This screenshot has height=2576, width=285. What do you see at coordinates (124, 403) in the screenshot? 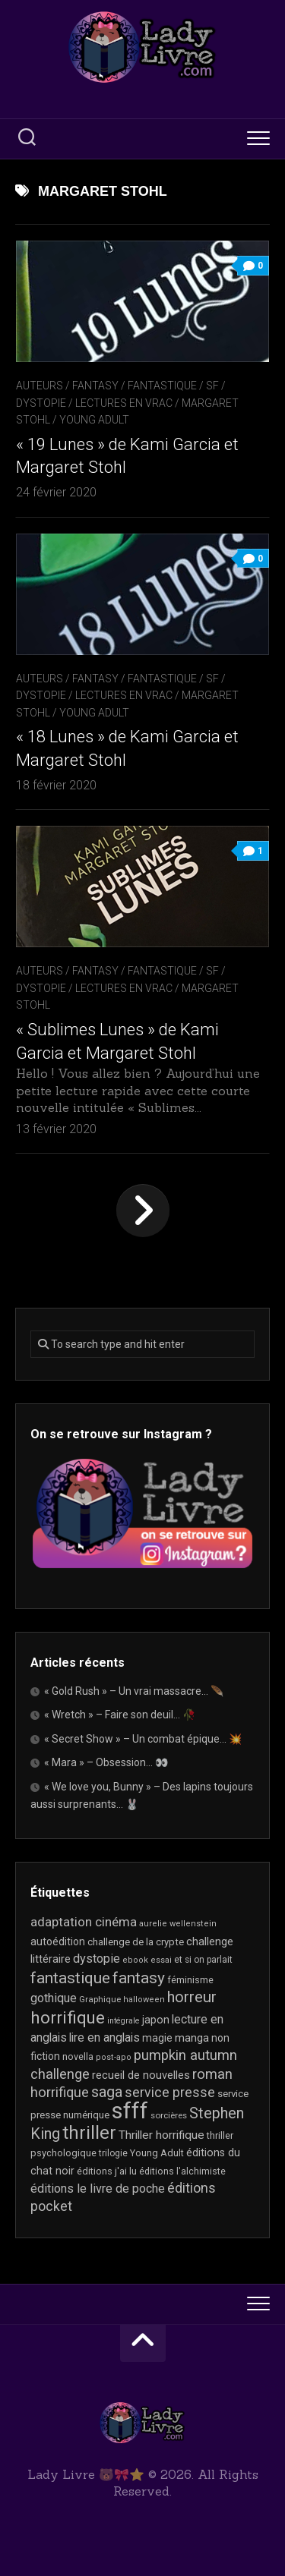
I see `Lectures en Vrac` at bounding box center [124, 403].